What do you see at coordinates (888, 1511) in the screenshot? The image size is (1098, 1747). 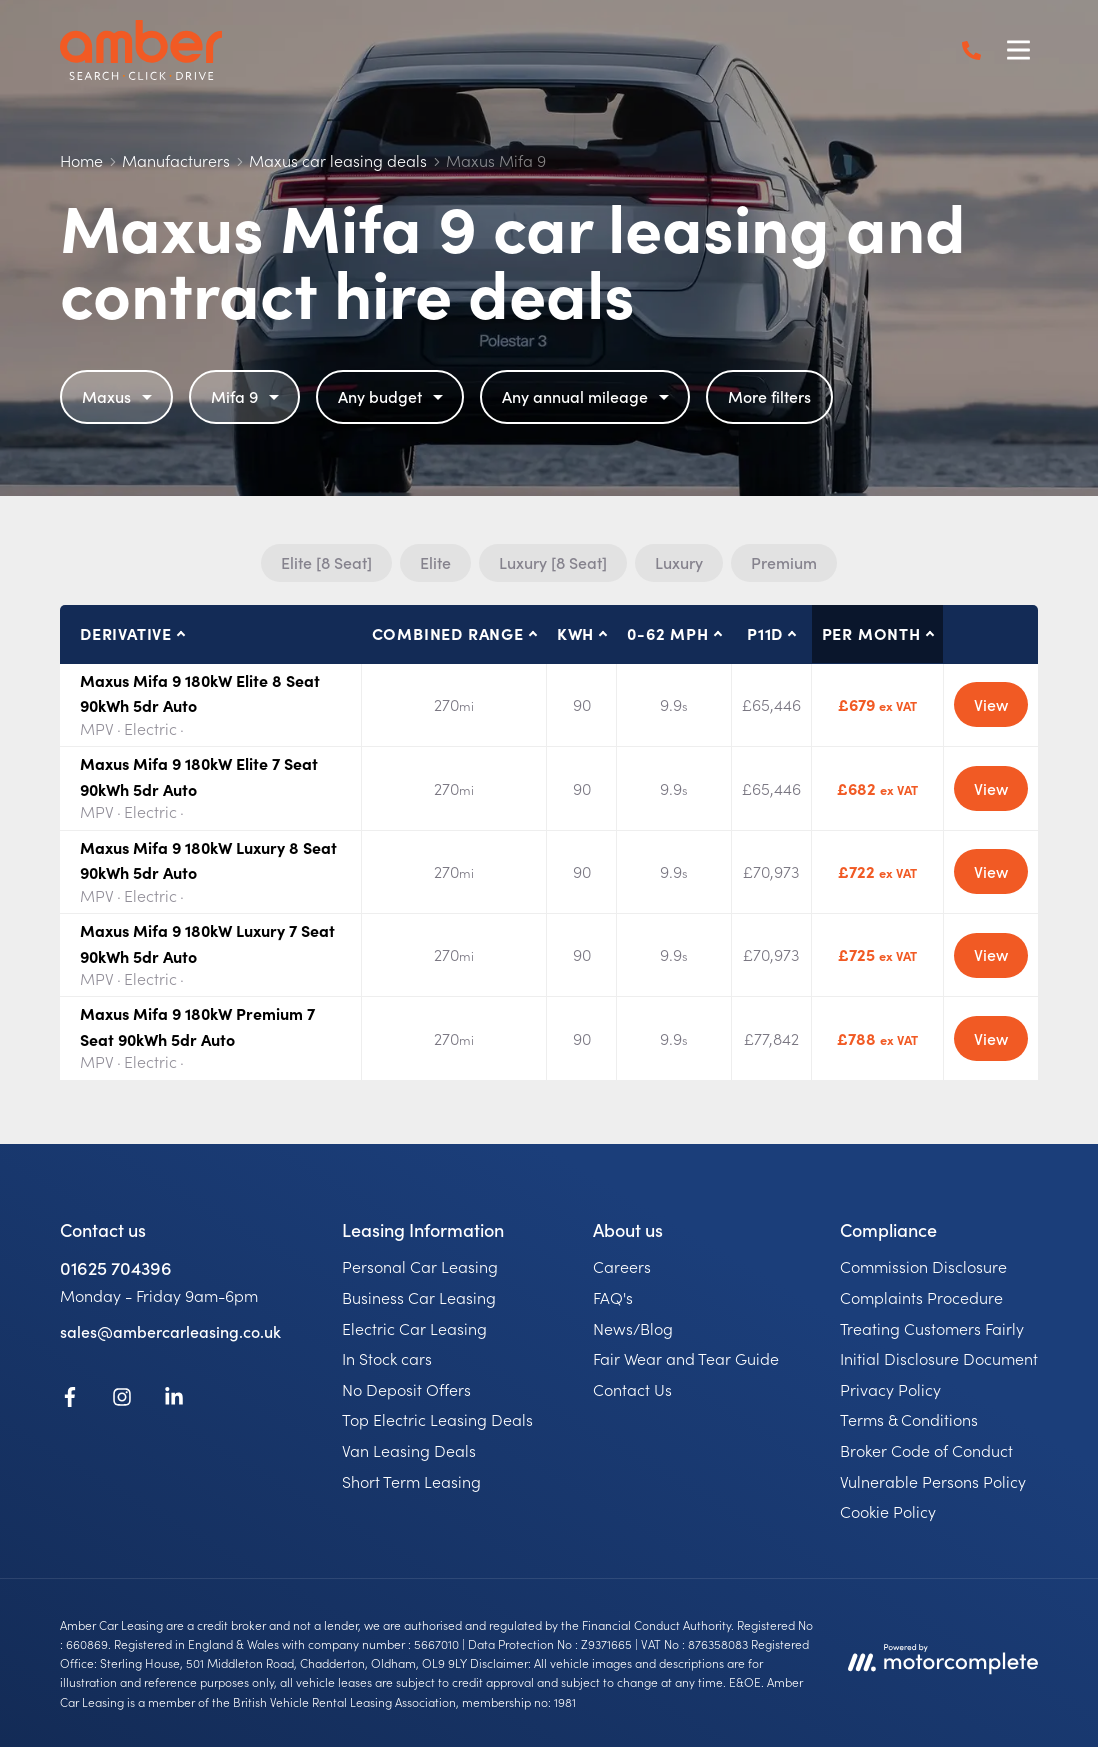 I see `Cookie Policy` at bounding box center [888, 1511].